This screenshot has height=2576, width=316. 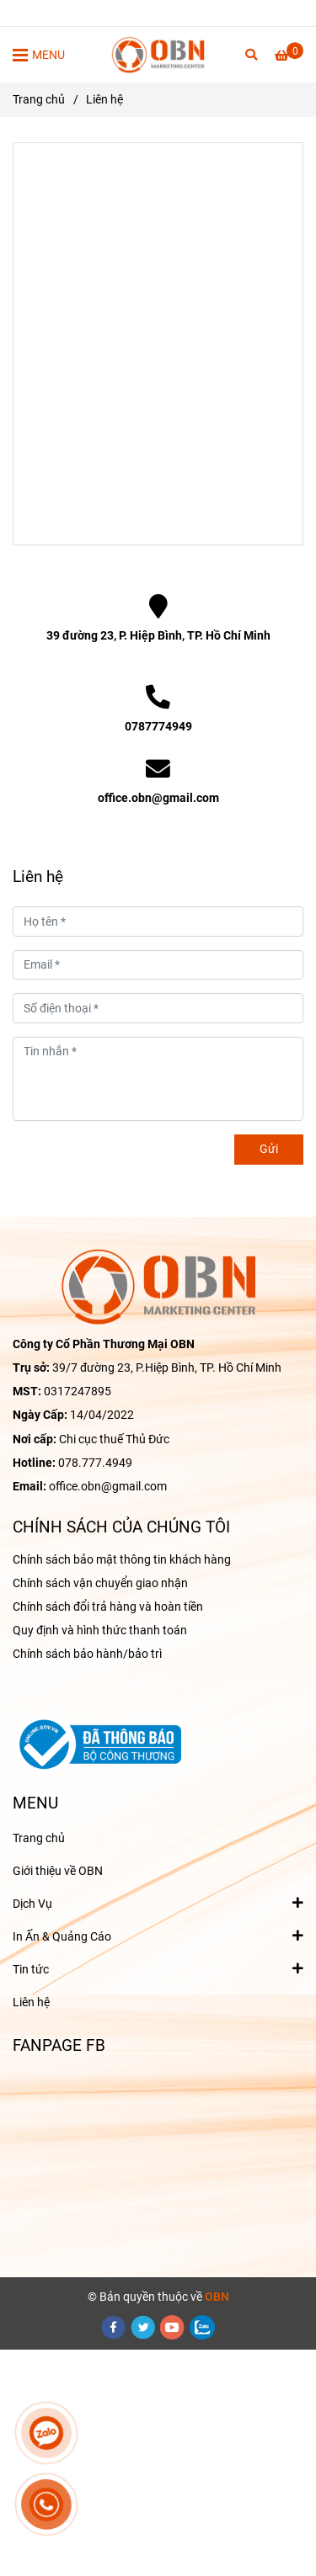 I want to click on Giới thiệu về OBN, so click(x=58, y=1871).